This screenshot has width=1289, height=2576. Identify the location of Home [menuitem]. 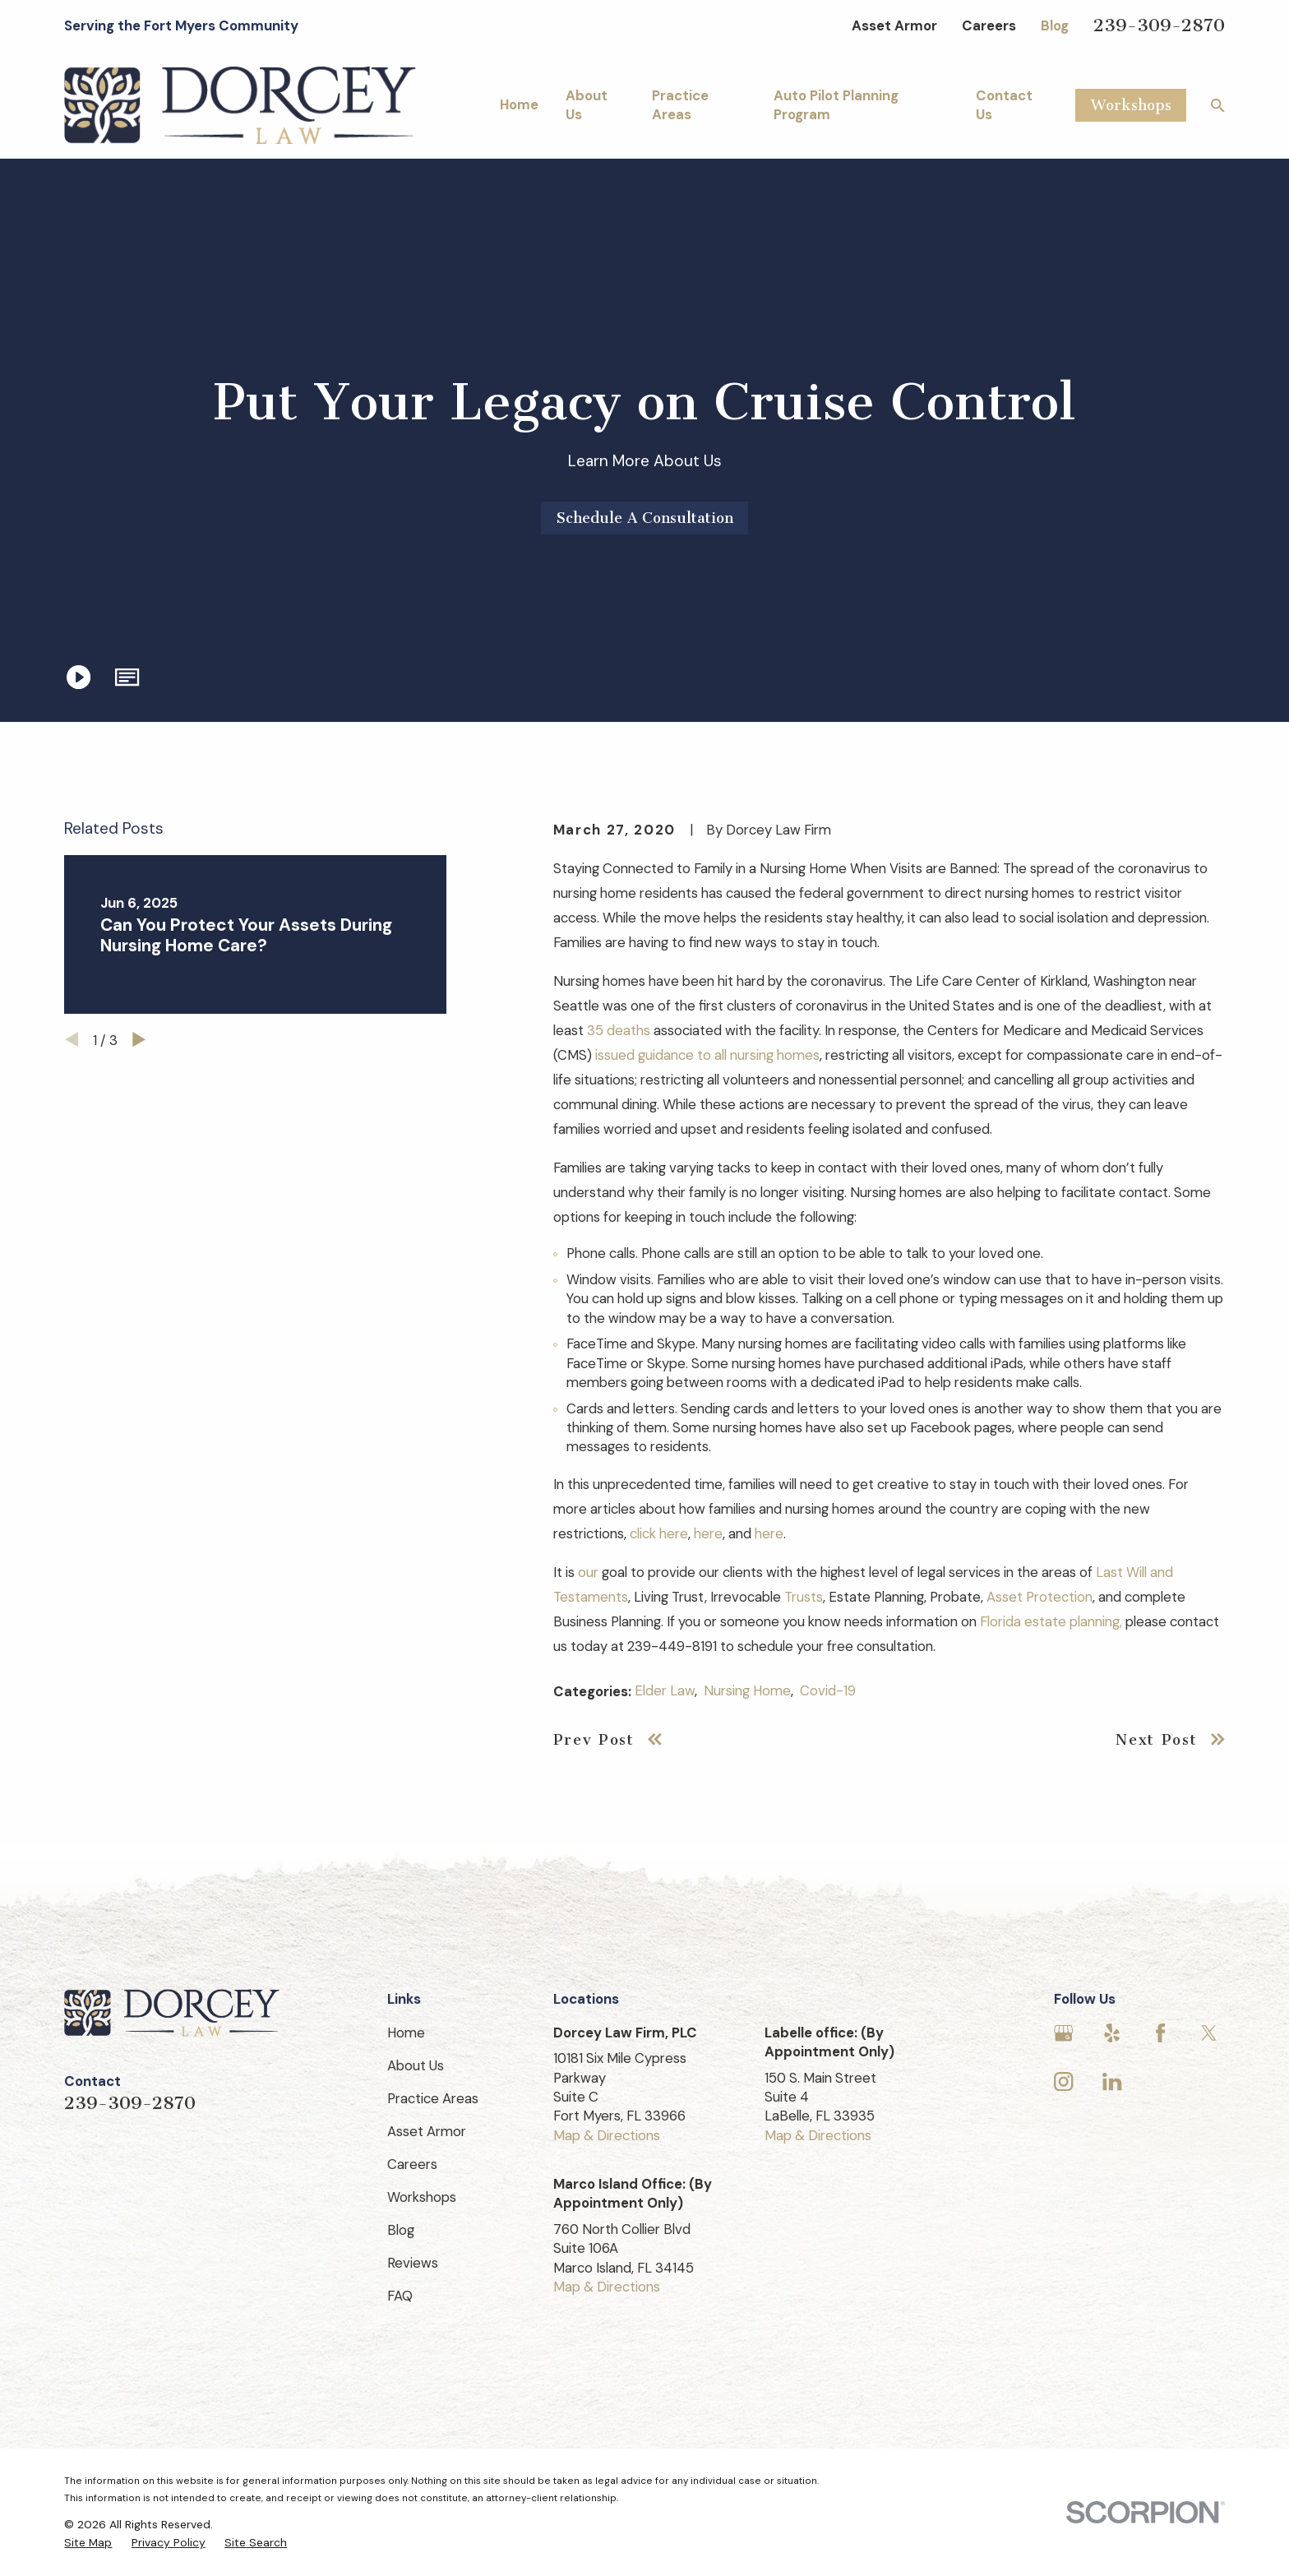
(519, 104).